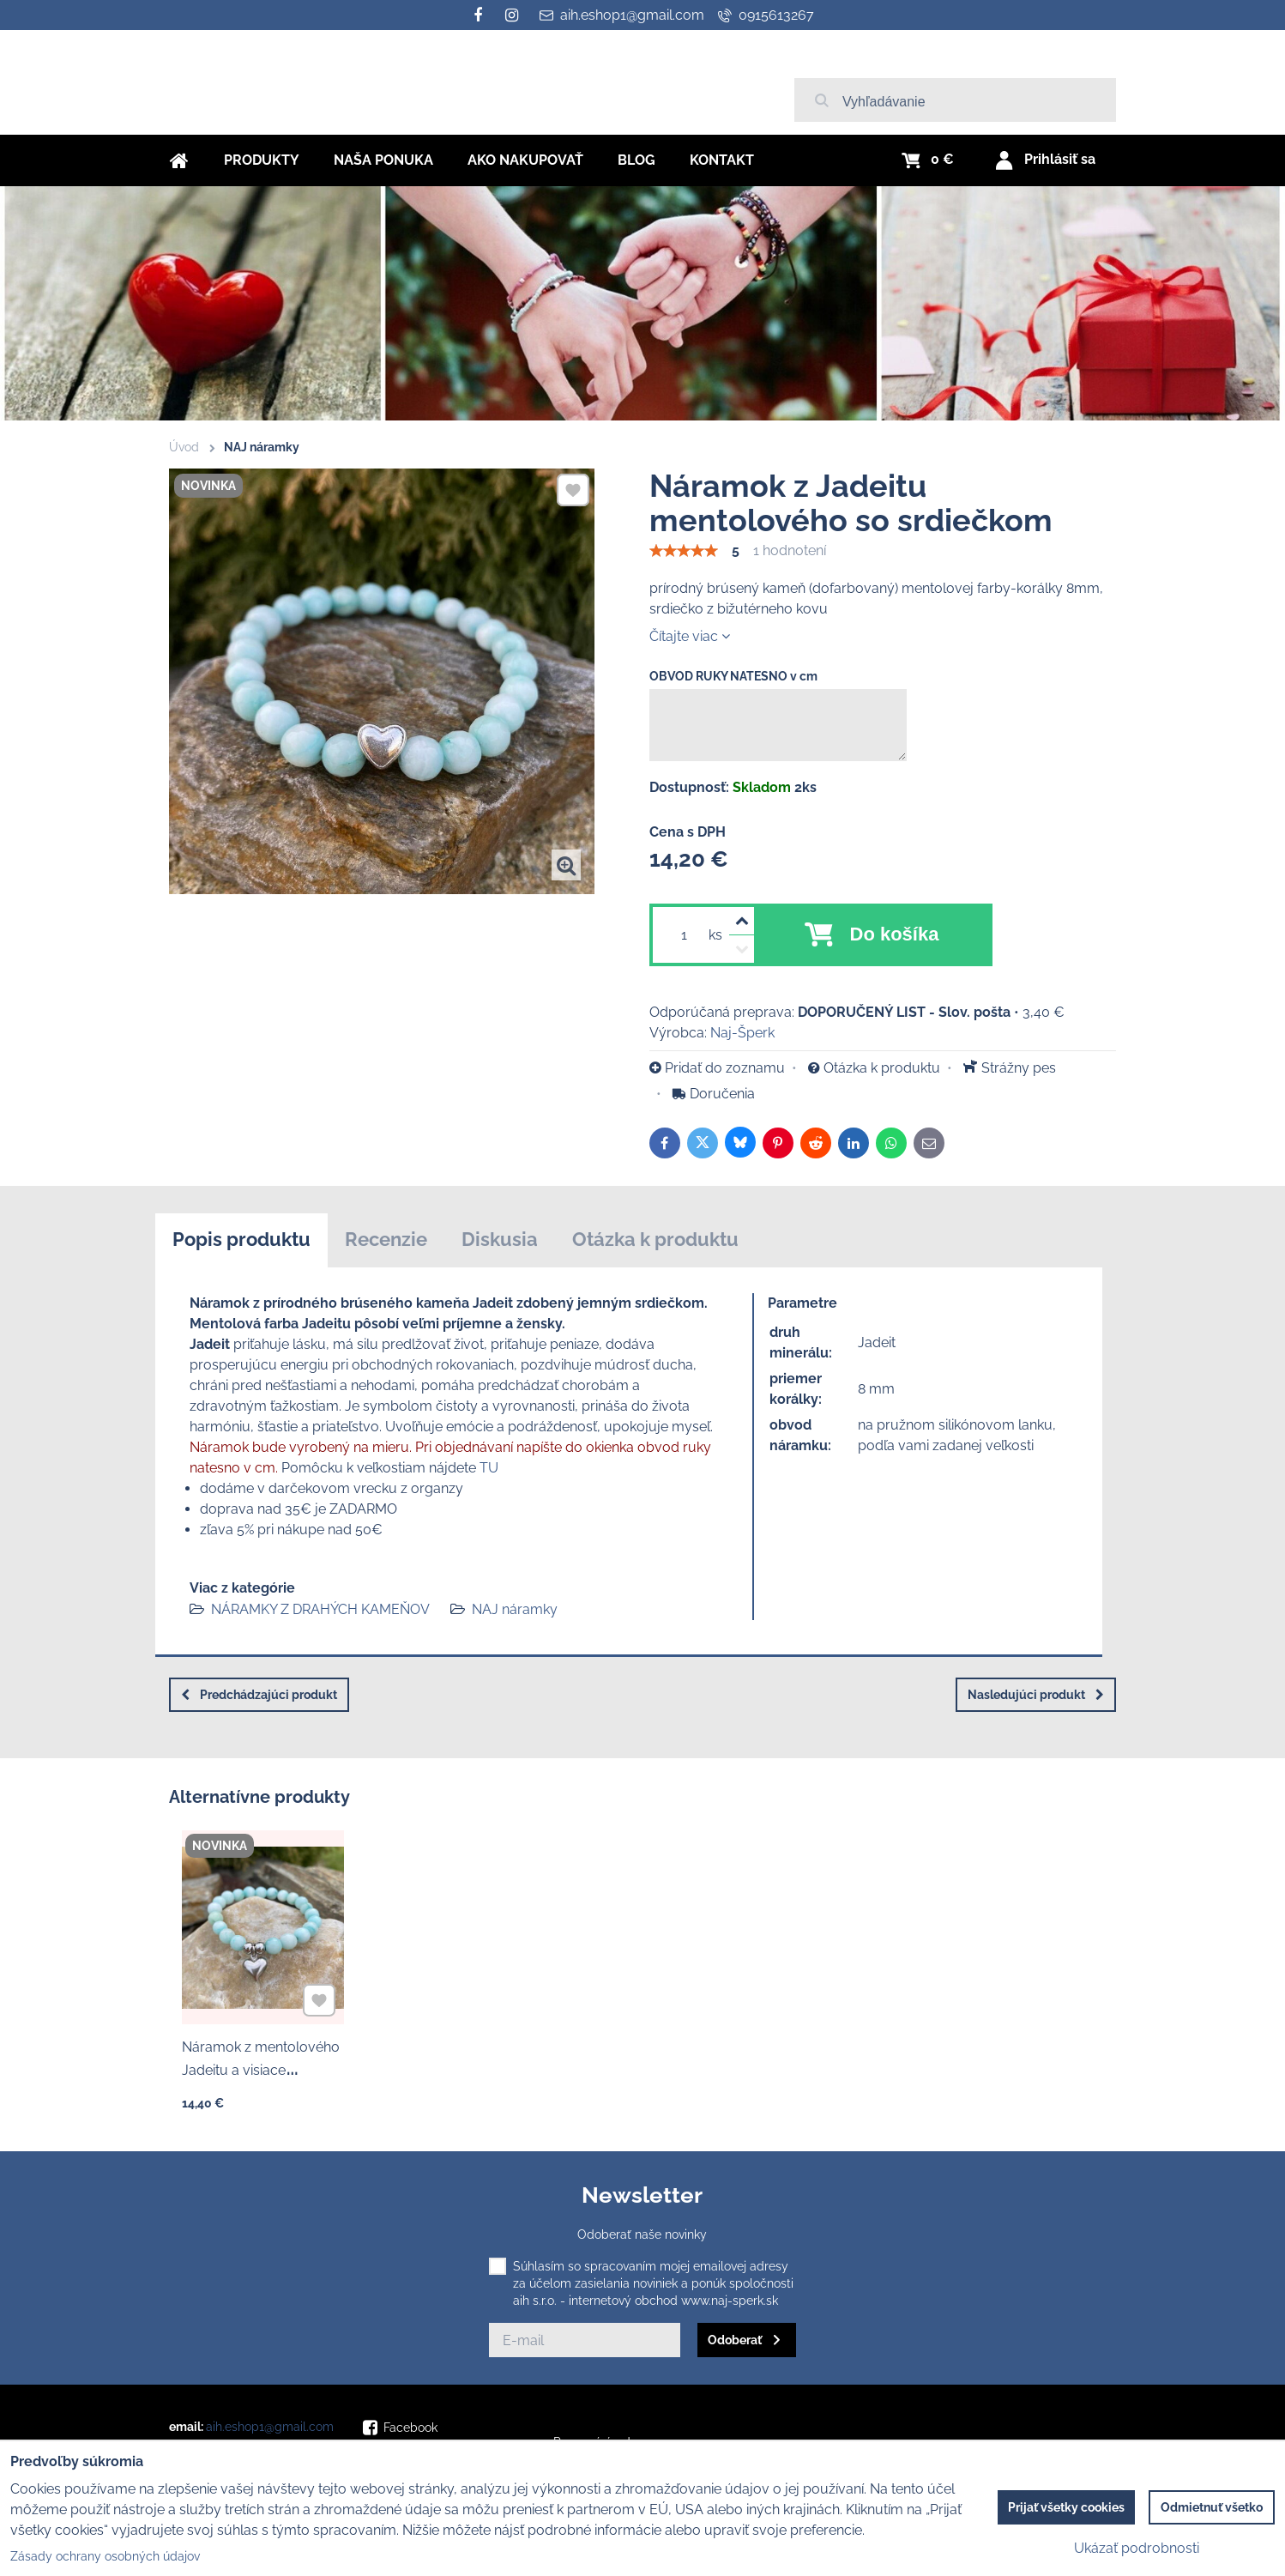 This screenshot has height=2576, width=1285. I want to click on Prijať všetky cookies, so click(1066, 2507).